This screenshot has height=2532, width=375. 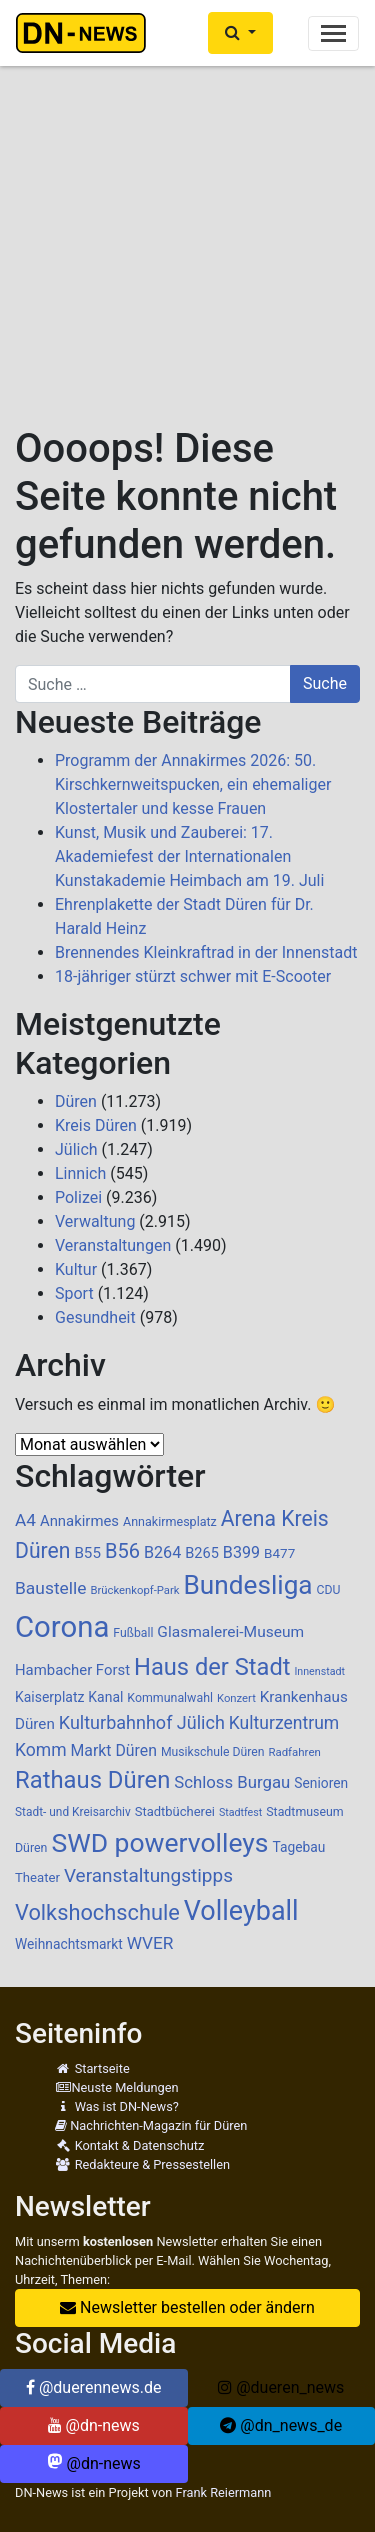 What do you see at coordinates (122, 1551) in the screenshot?
I see `B56 [B56 (283 Einträge)]` at bounding box center [122, 1551].